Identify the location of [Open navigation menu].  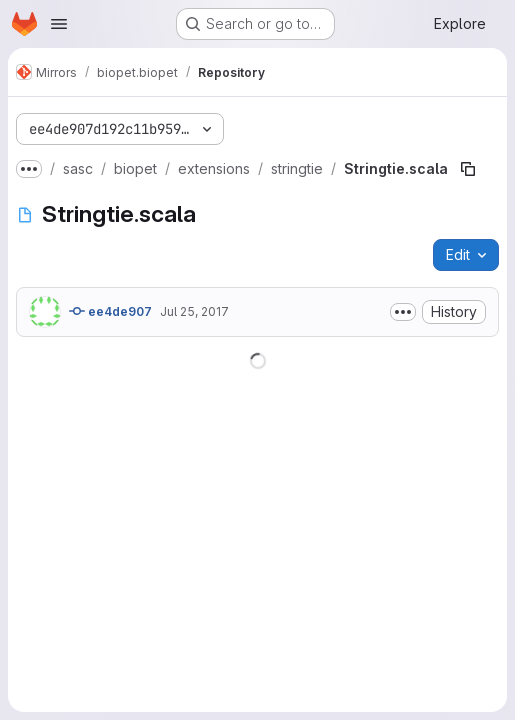
(59, 24).